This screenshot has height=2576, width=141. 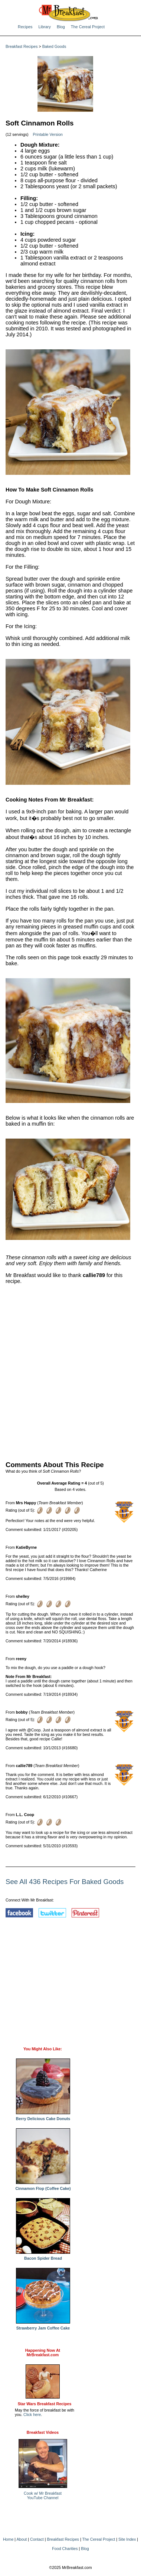 What do you see at coordinates (43, 2495) in the screenshot?
I see `Cook w/ Mr BreakfastYouTube Channel` at bounding box center [43, 2495].